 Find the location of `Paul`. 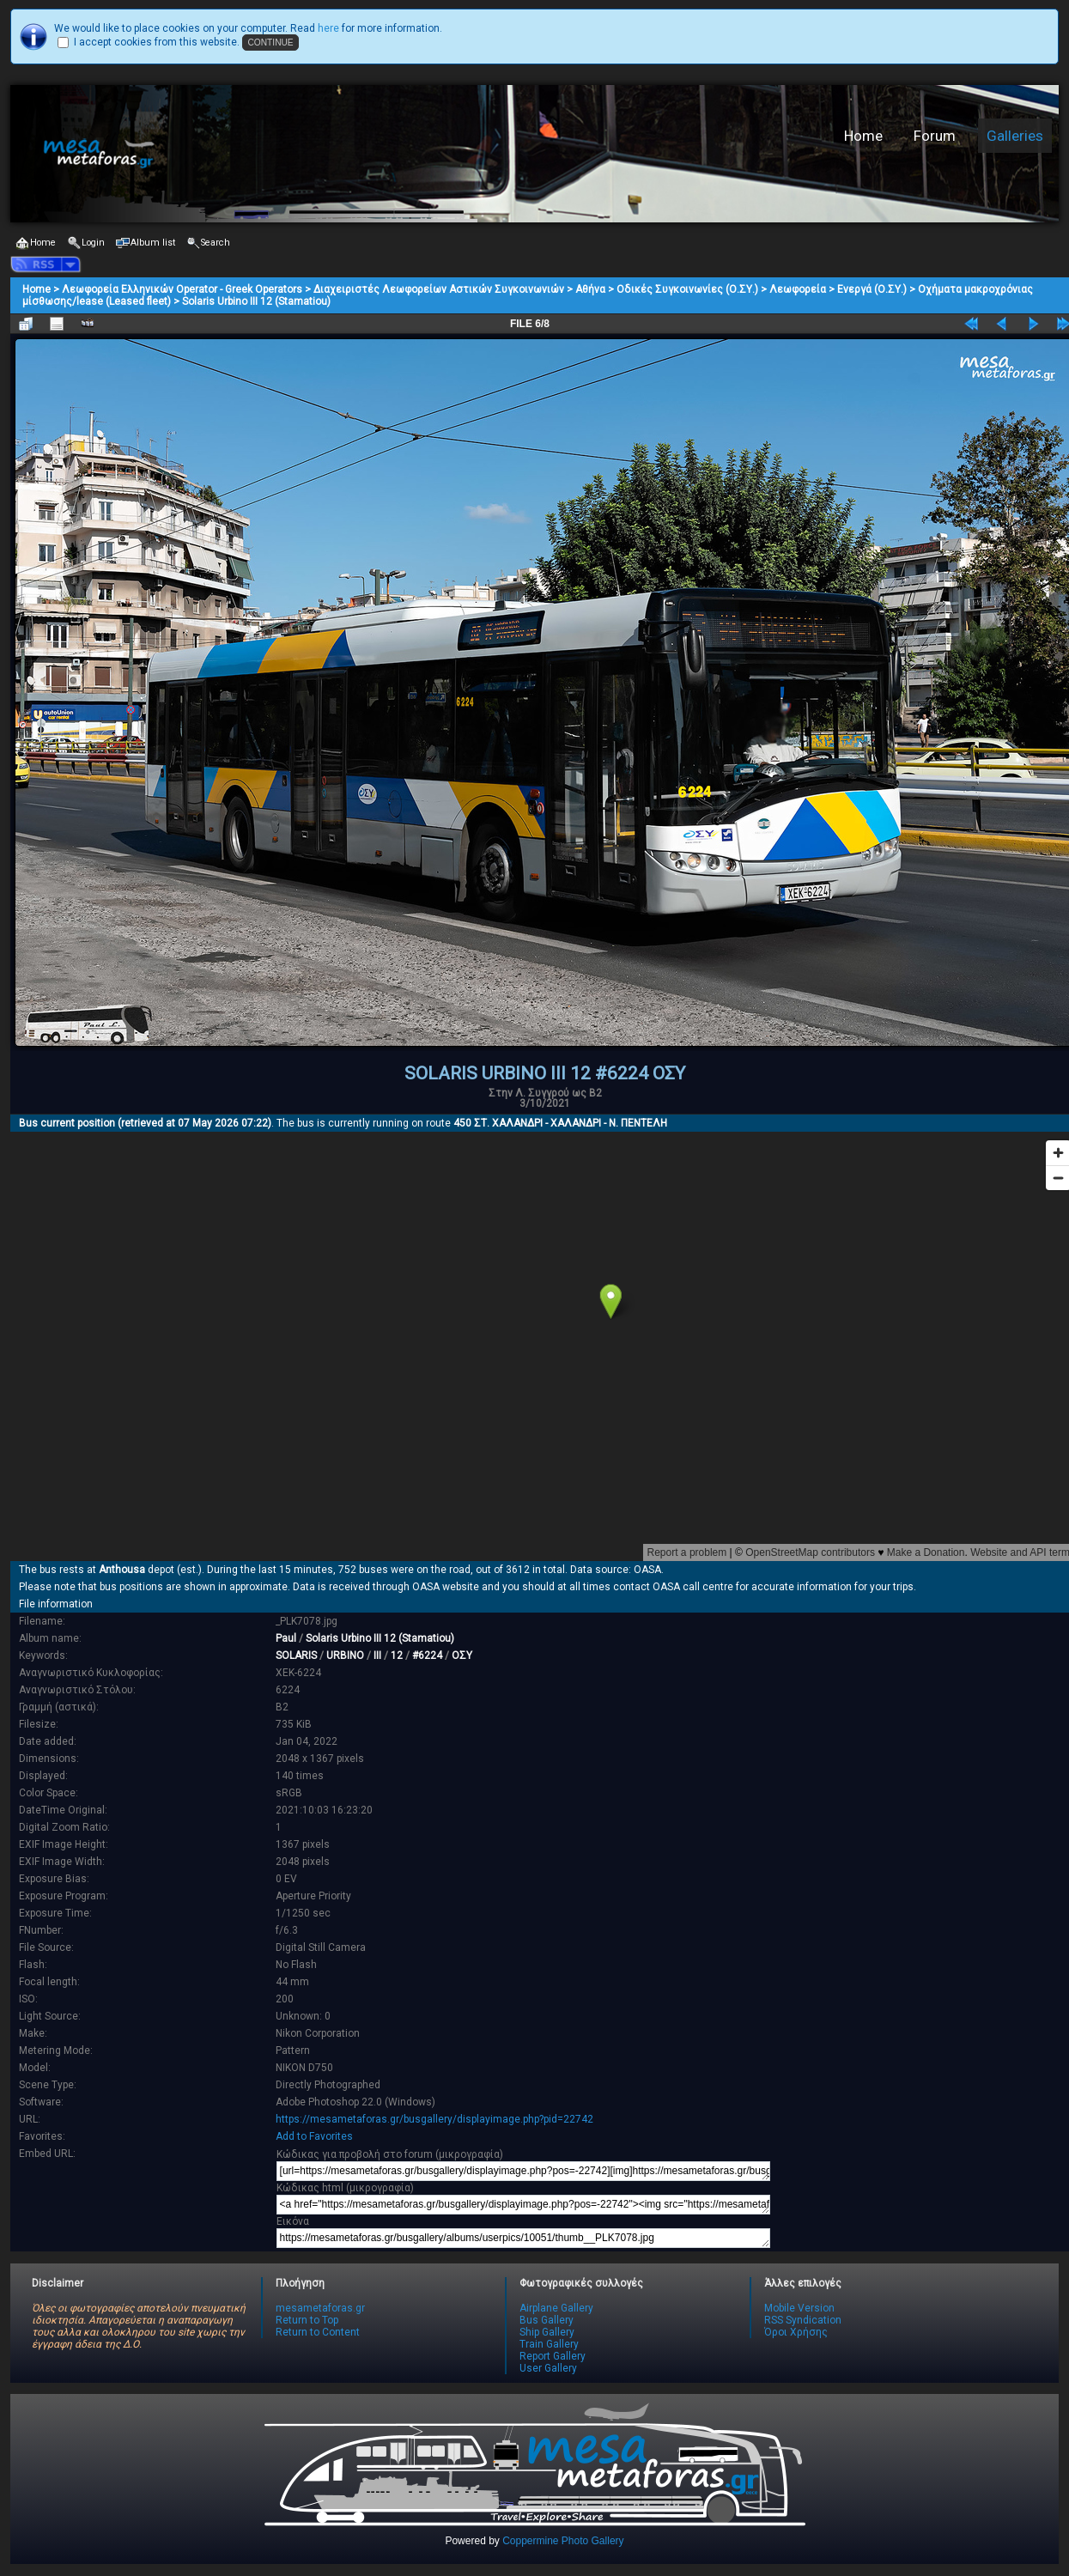

Paul is located at coordinates (286, 1638).